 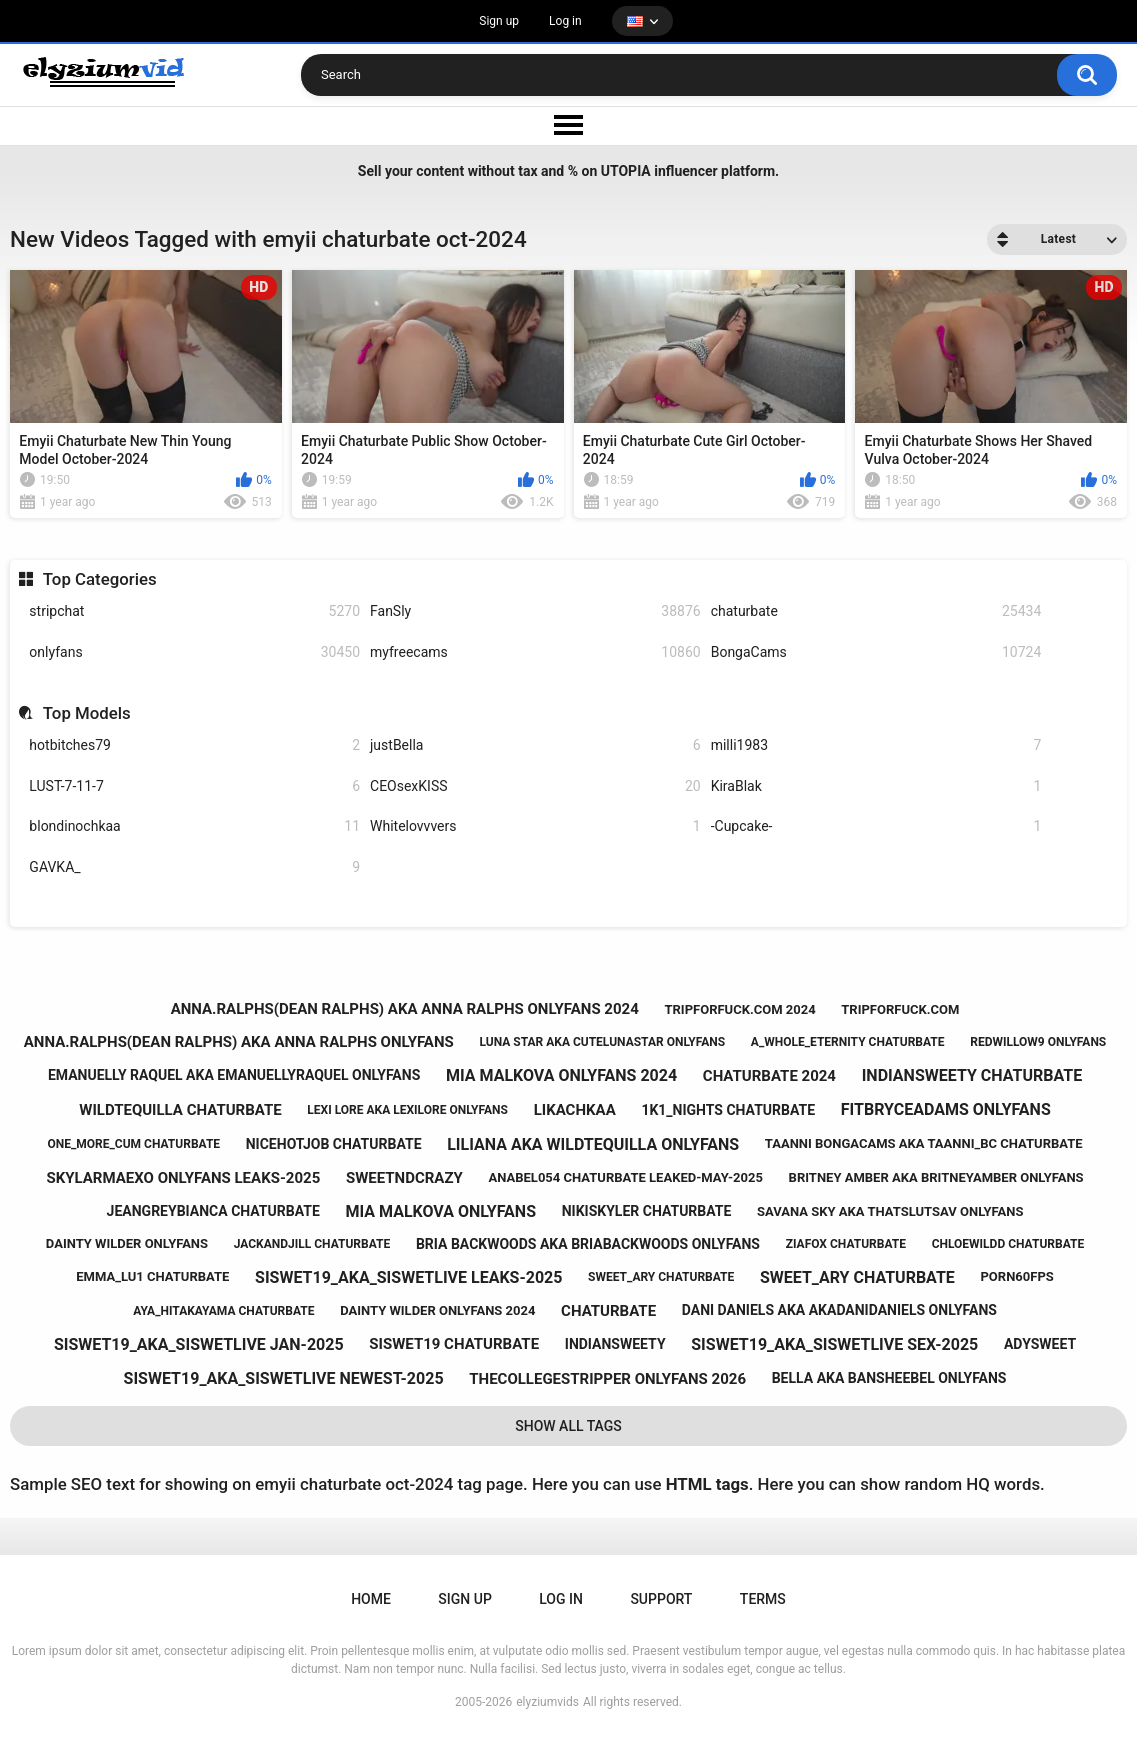 What do you see at coordinates (575, 1110) in the screenshot?
I see `likachkaa` at bounding box center [575, 1110].